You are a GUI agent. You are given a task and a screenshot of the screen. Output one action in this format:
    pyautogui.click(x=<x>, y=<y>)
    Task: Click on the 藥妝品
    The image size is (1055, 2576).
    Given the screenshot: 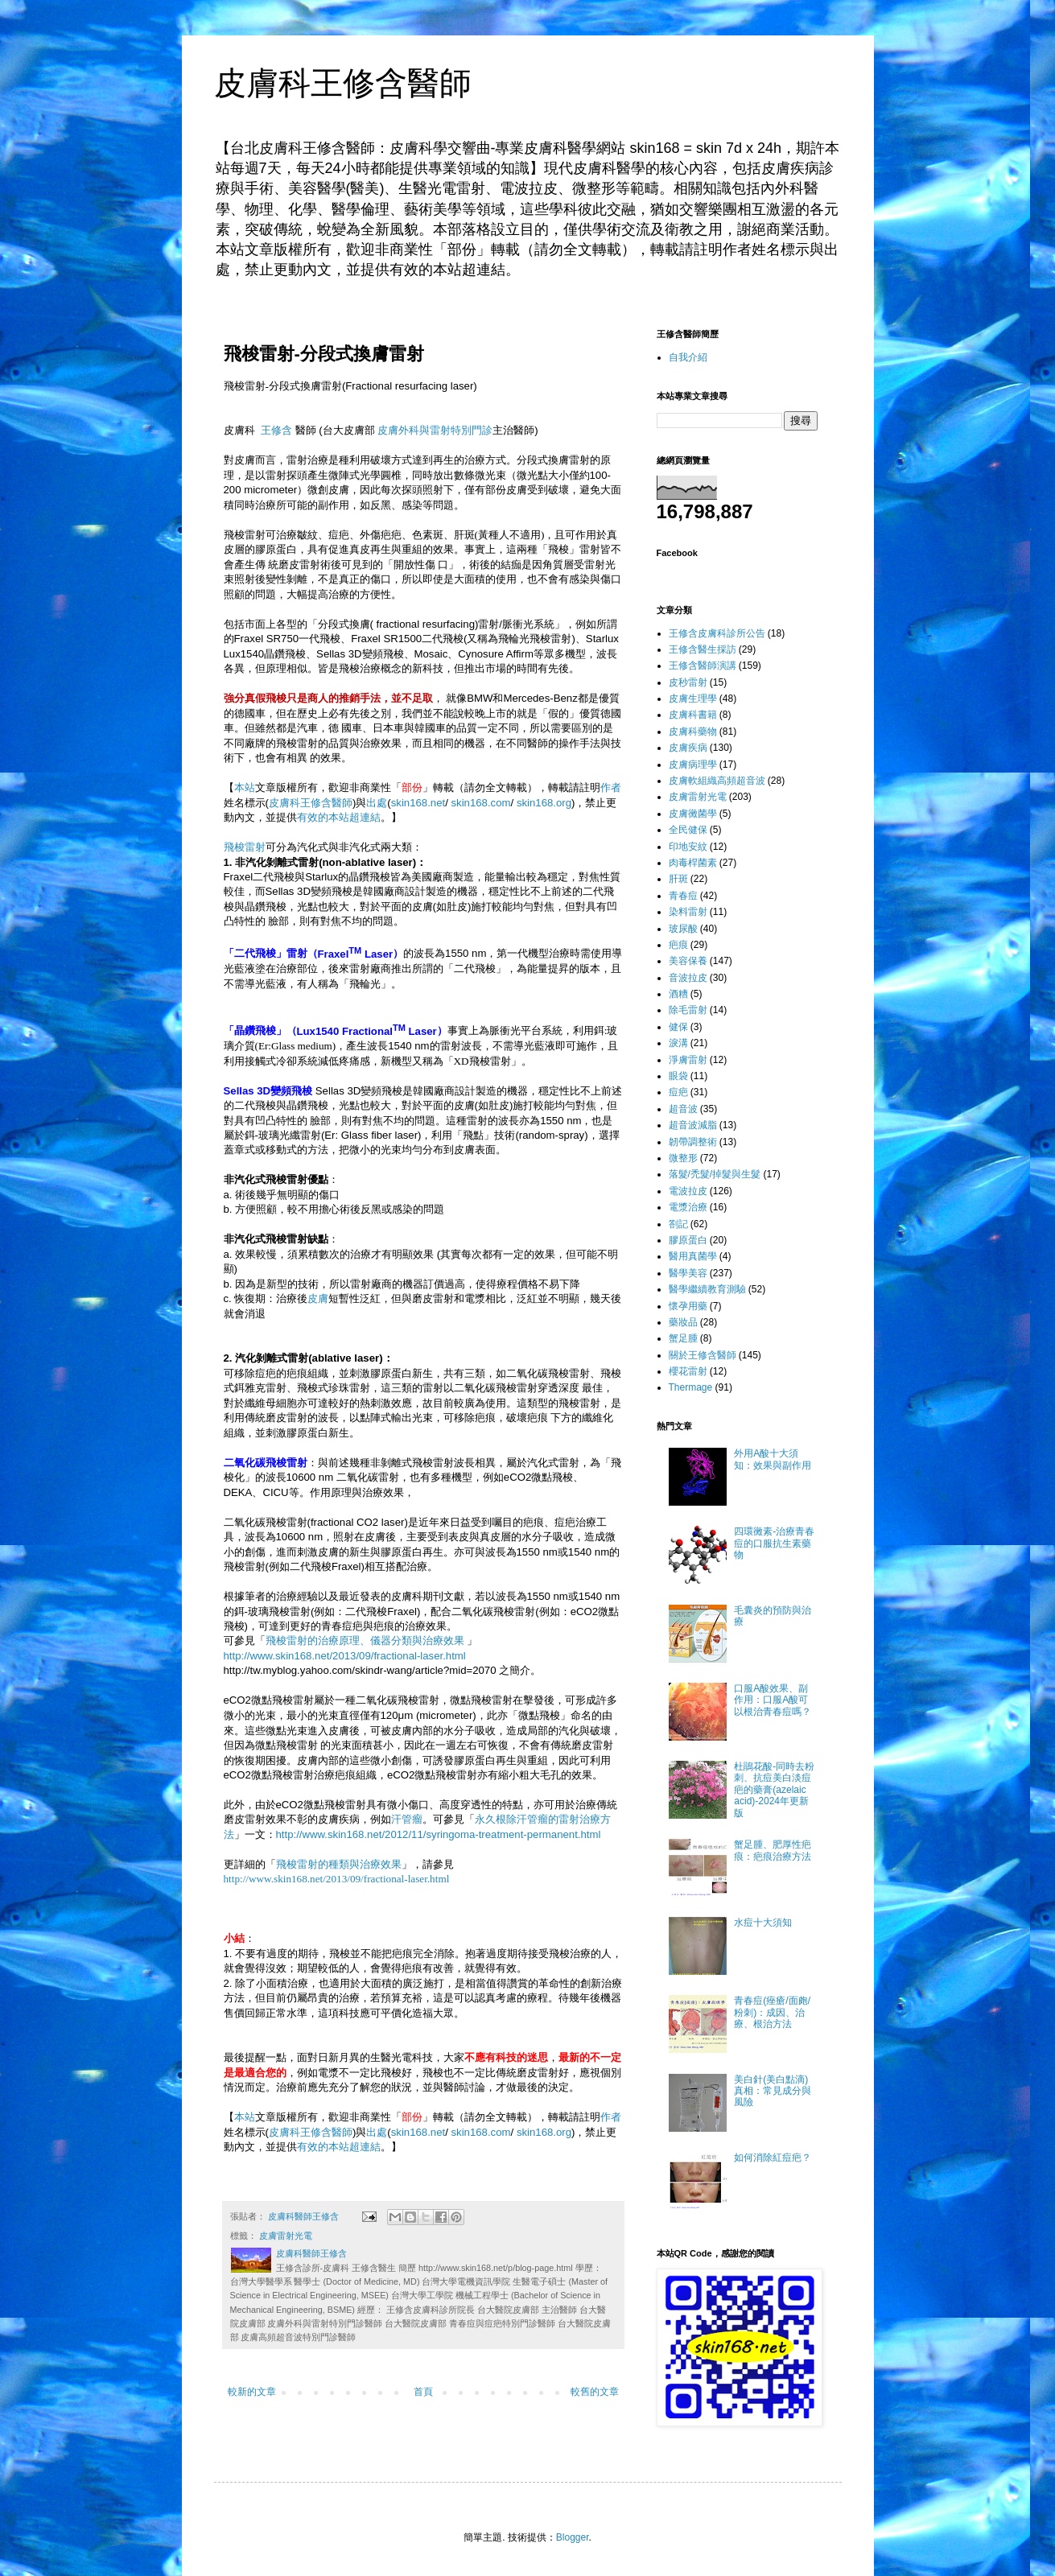 What is the action you would take?
    pyautogui.click(x=683, y=1322)
    